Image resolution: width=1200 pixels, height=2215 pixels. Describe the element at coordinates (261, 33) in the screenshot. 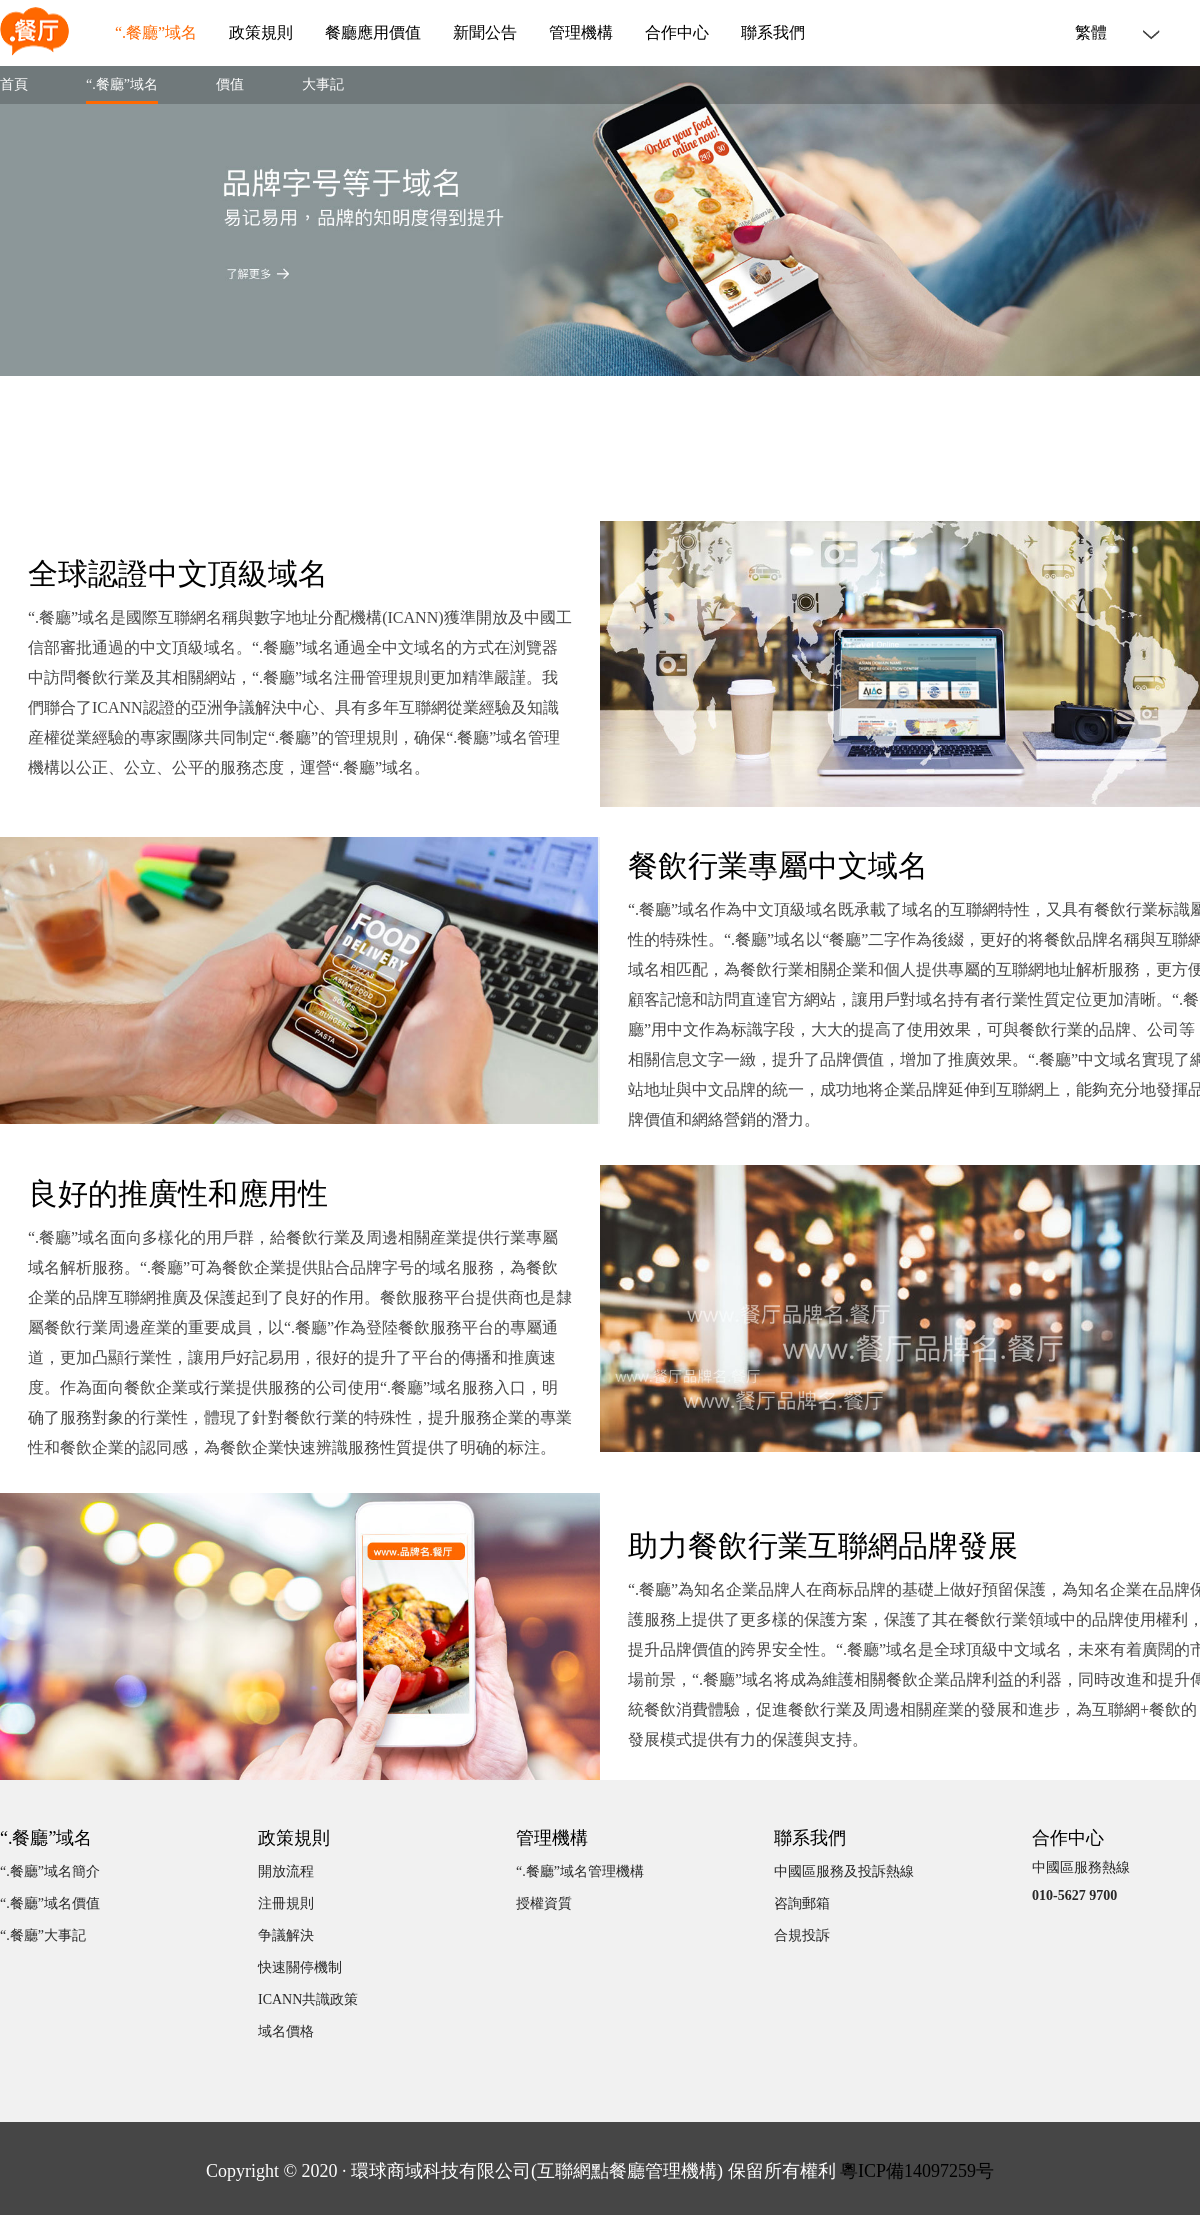

I see `政策規則` at that location.